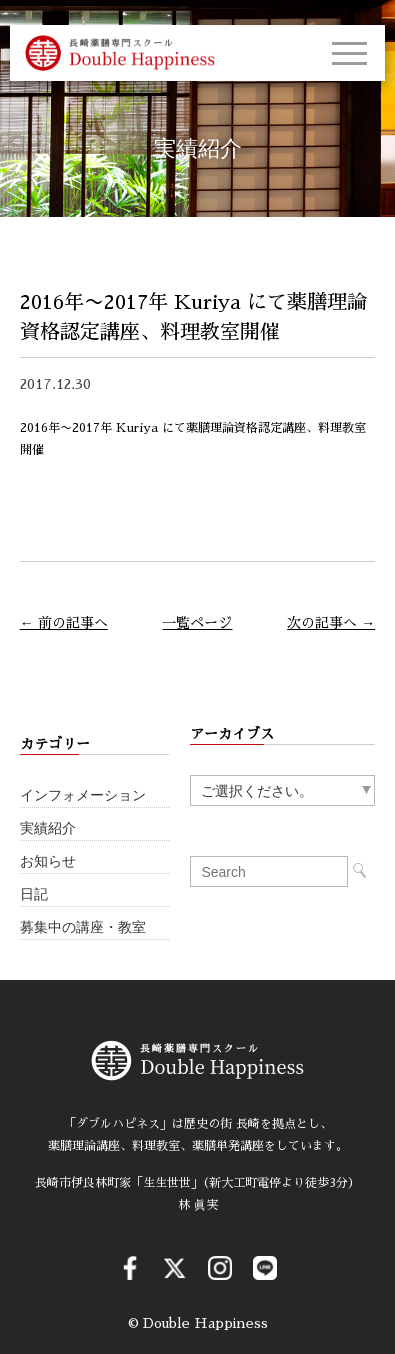 The width and height of the screenshot is (395, 1354). I want to click on インフォメーション, so click(83, 795).